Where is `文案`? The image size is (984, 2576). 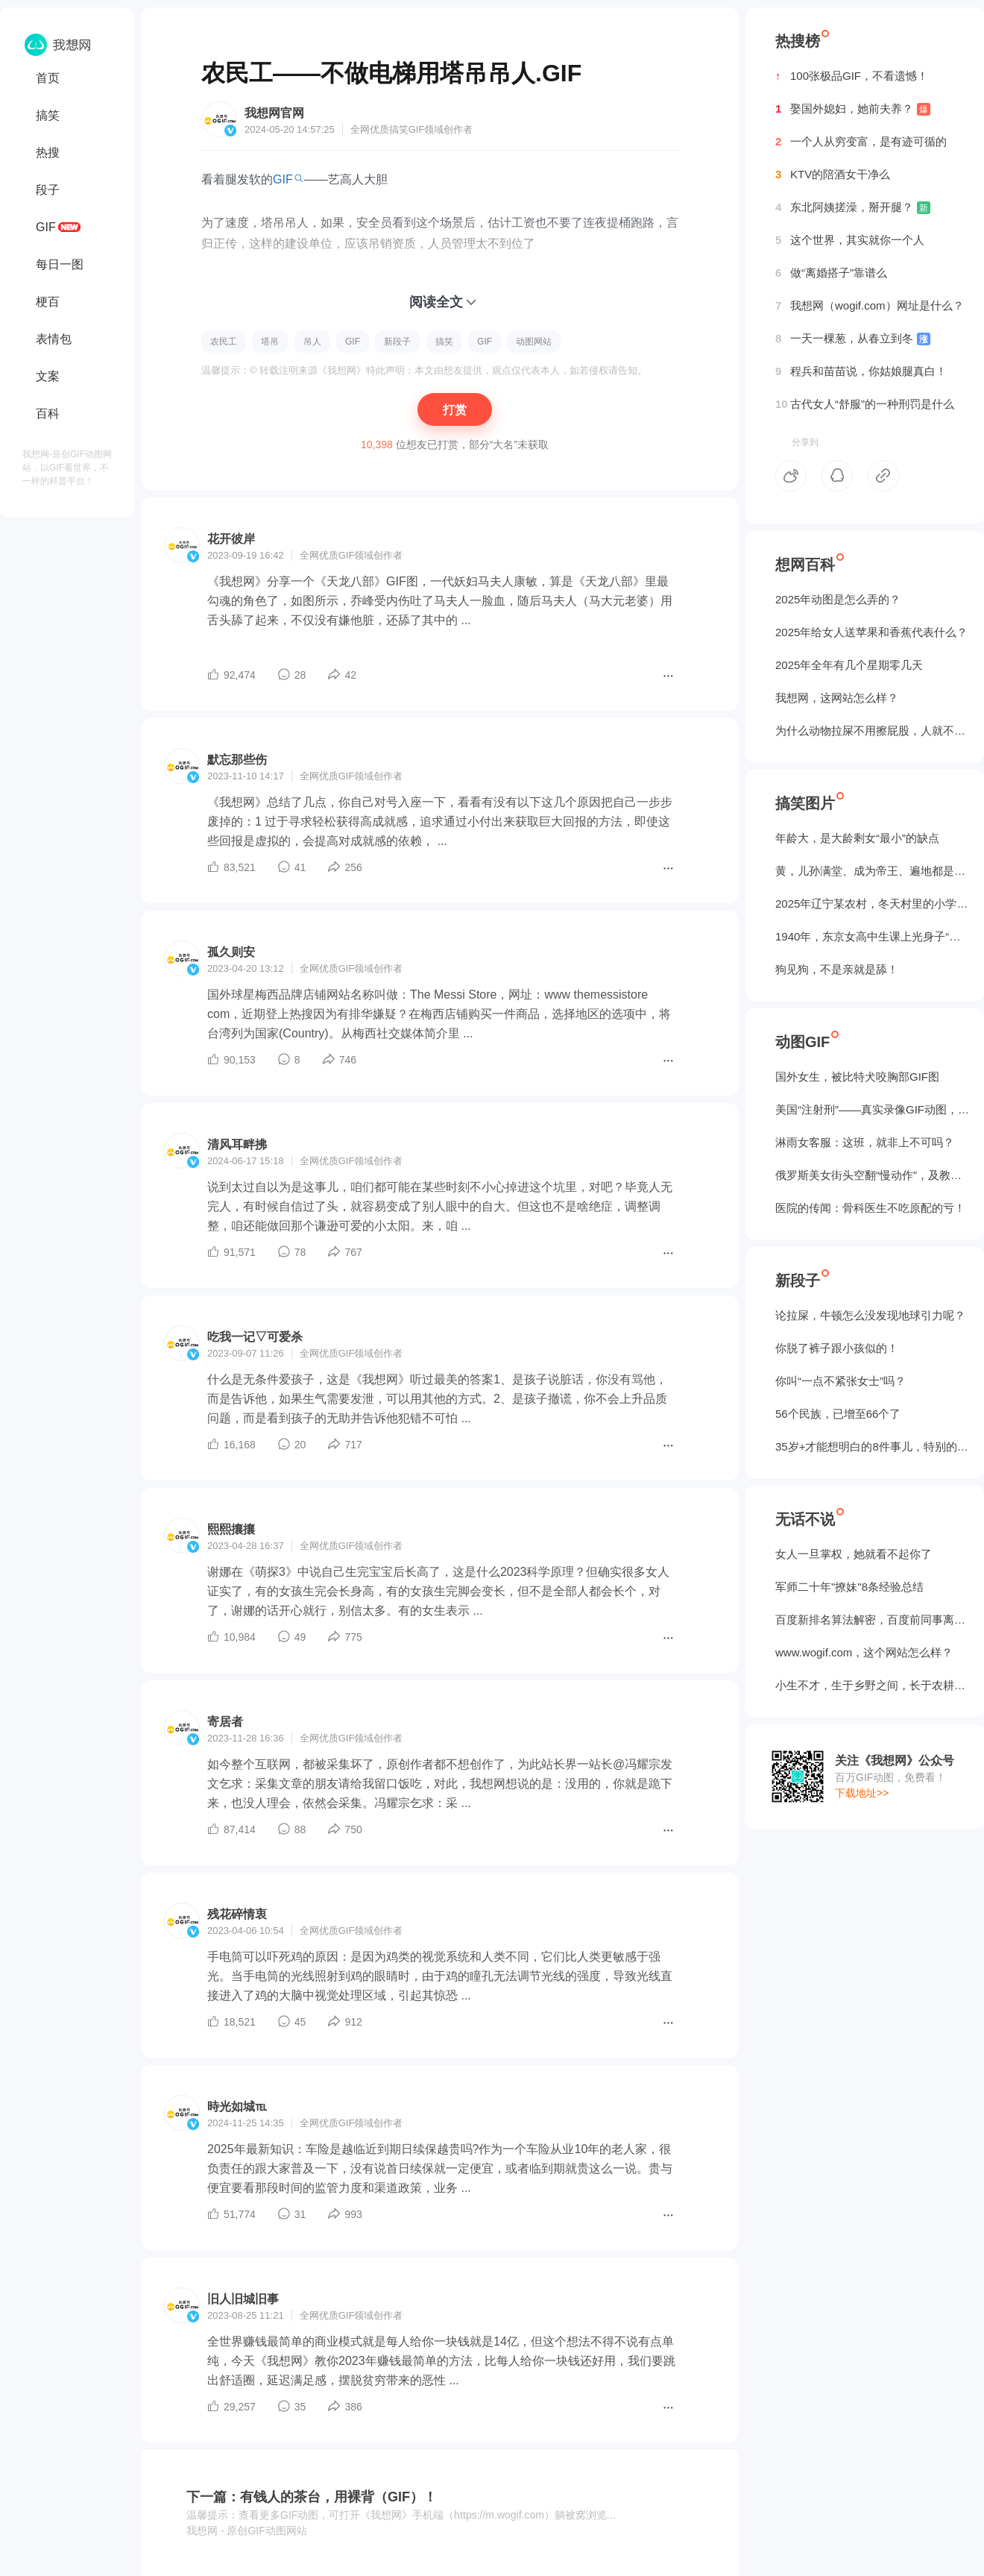
文案 is located at coordinates (48, 376).